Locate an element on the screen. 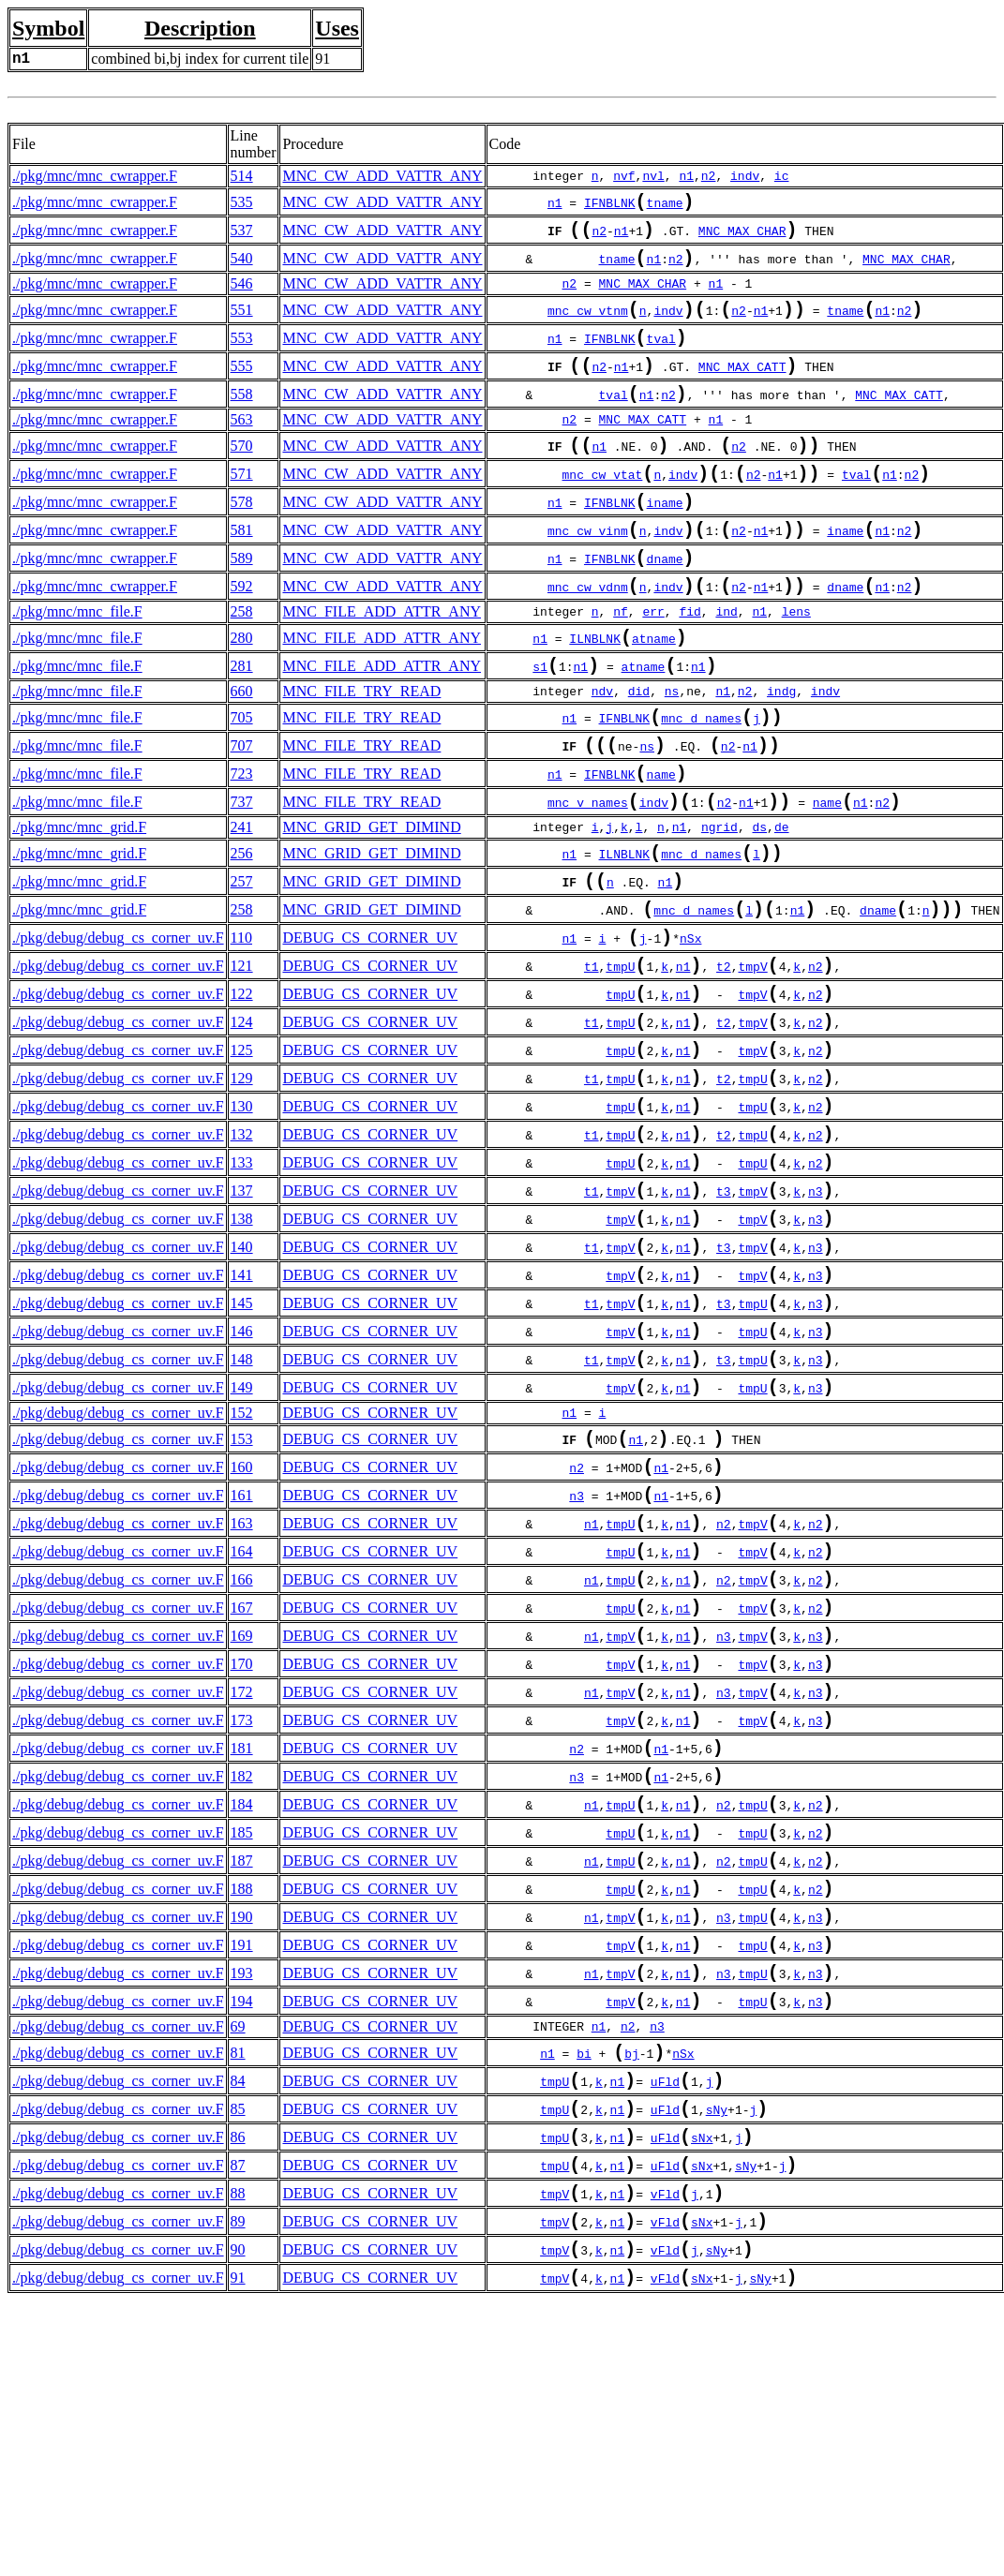 The image size is (1004, 2576). ./pkg/mnc/mnc_file.F is located at coordinates (77, 660).